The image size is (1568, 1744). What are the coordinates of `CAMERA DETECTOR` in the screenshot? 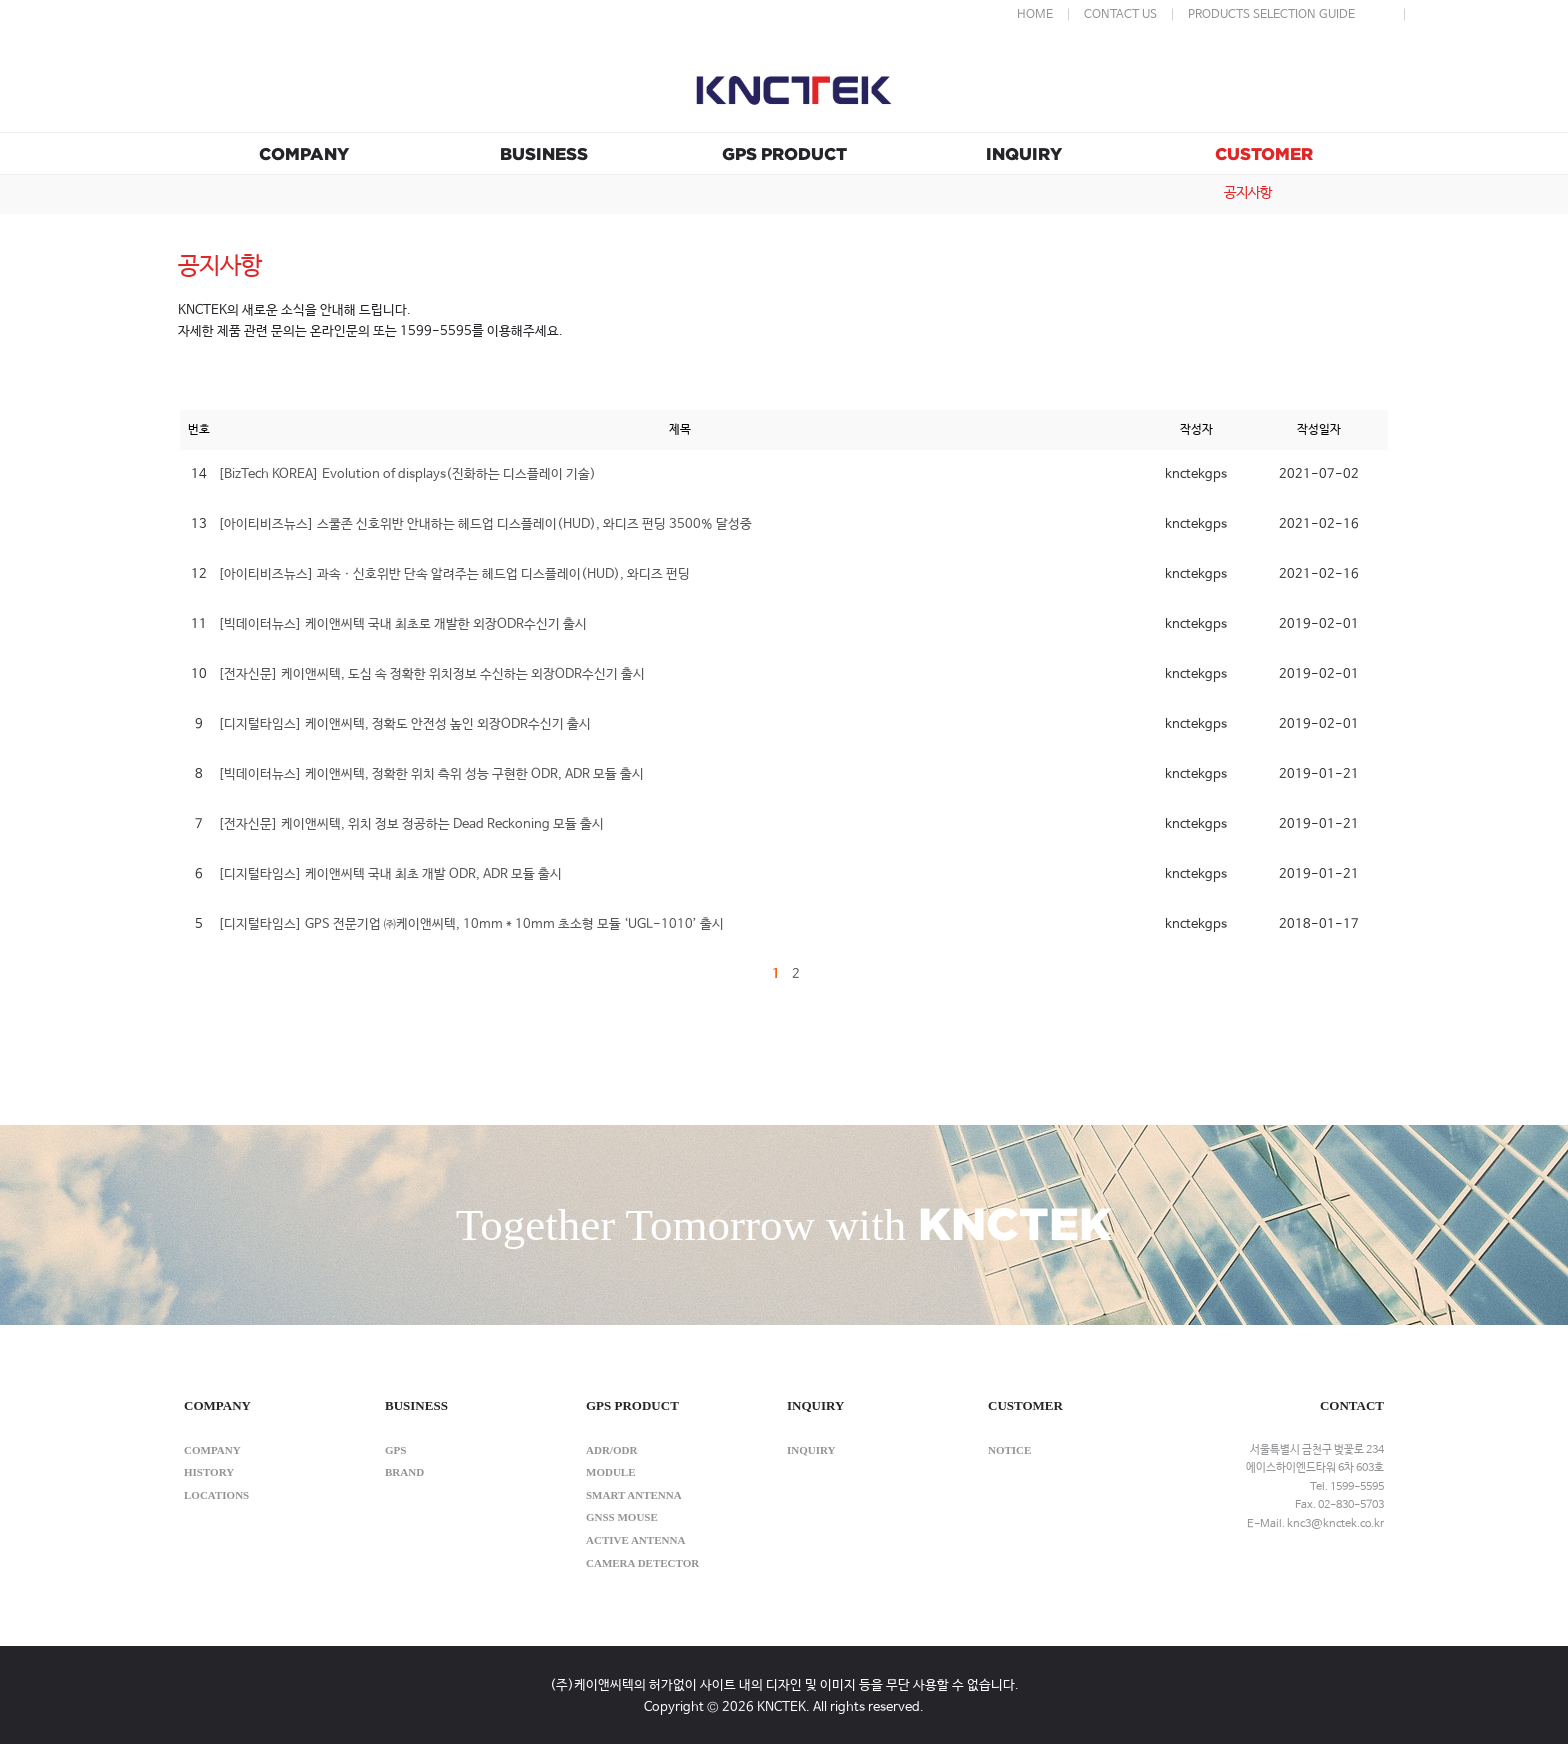 It's located at (642, 1563).